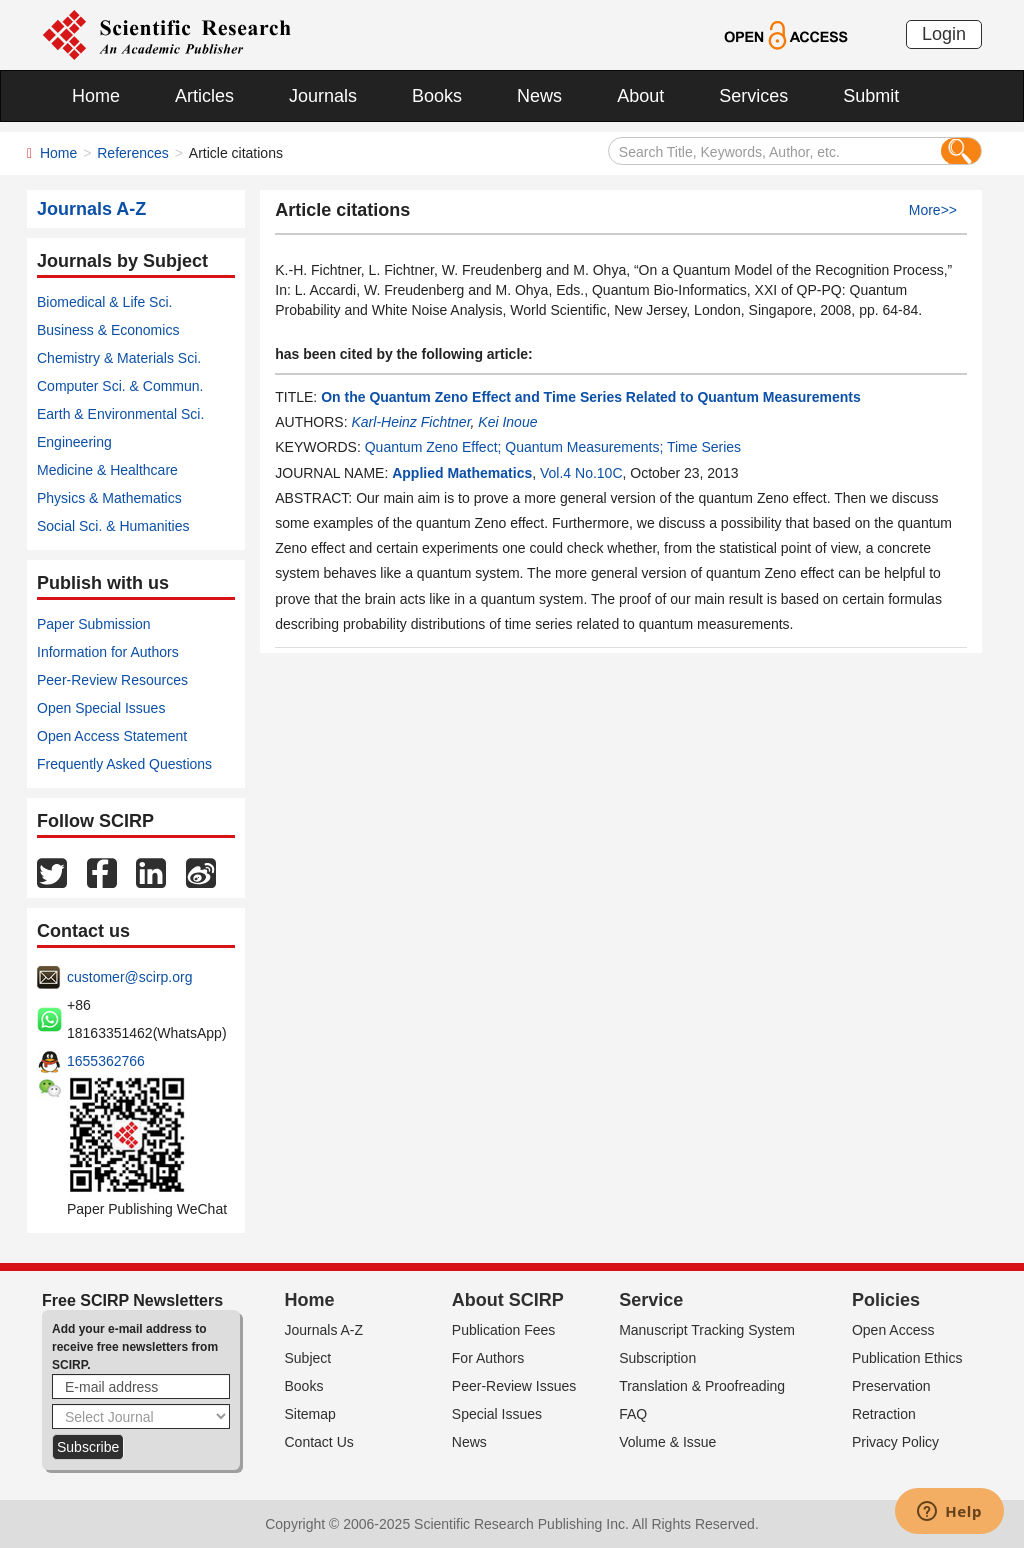 Image resolution: width=1024 pixels, height=1548 pixels. Describe the element at coordinates (96, 96) in the screenshot. I see `Home` at that location.